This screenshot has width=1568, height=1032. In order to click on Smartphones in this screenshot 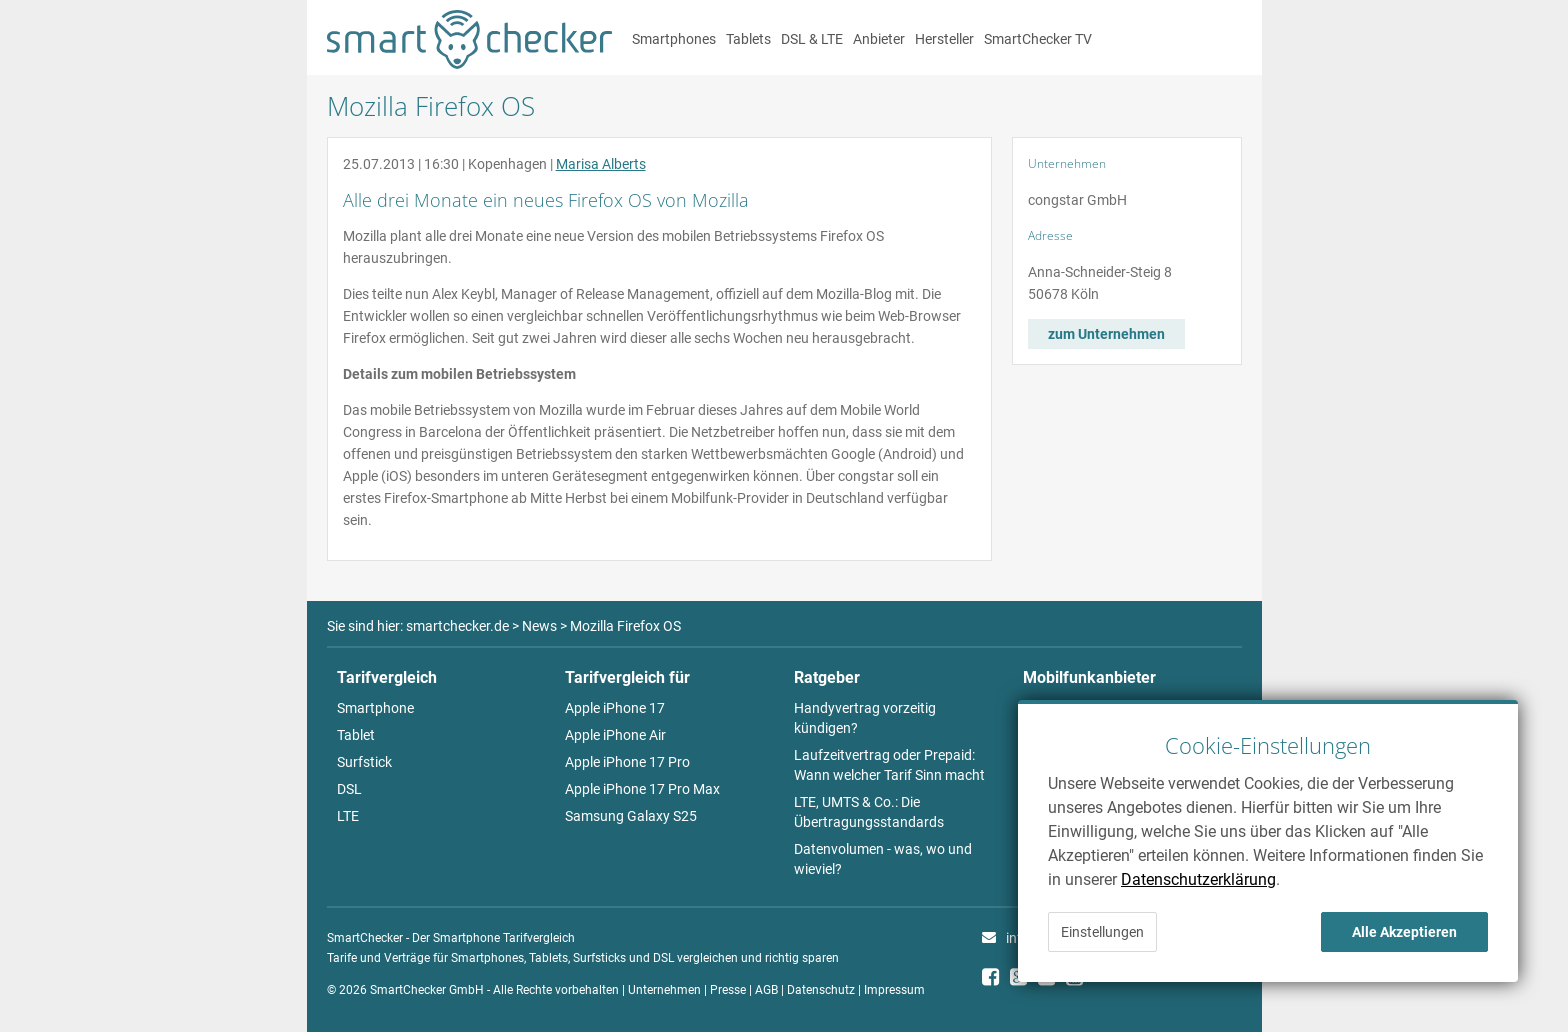, I will do `click(674, 39)`.